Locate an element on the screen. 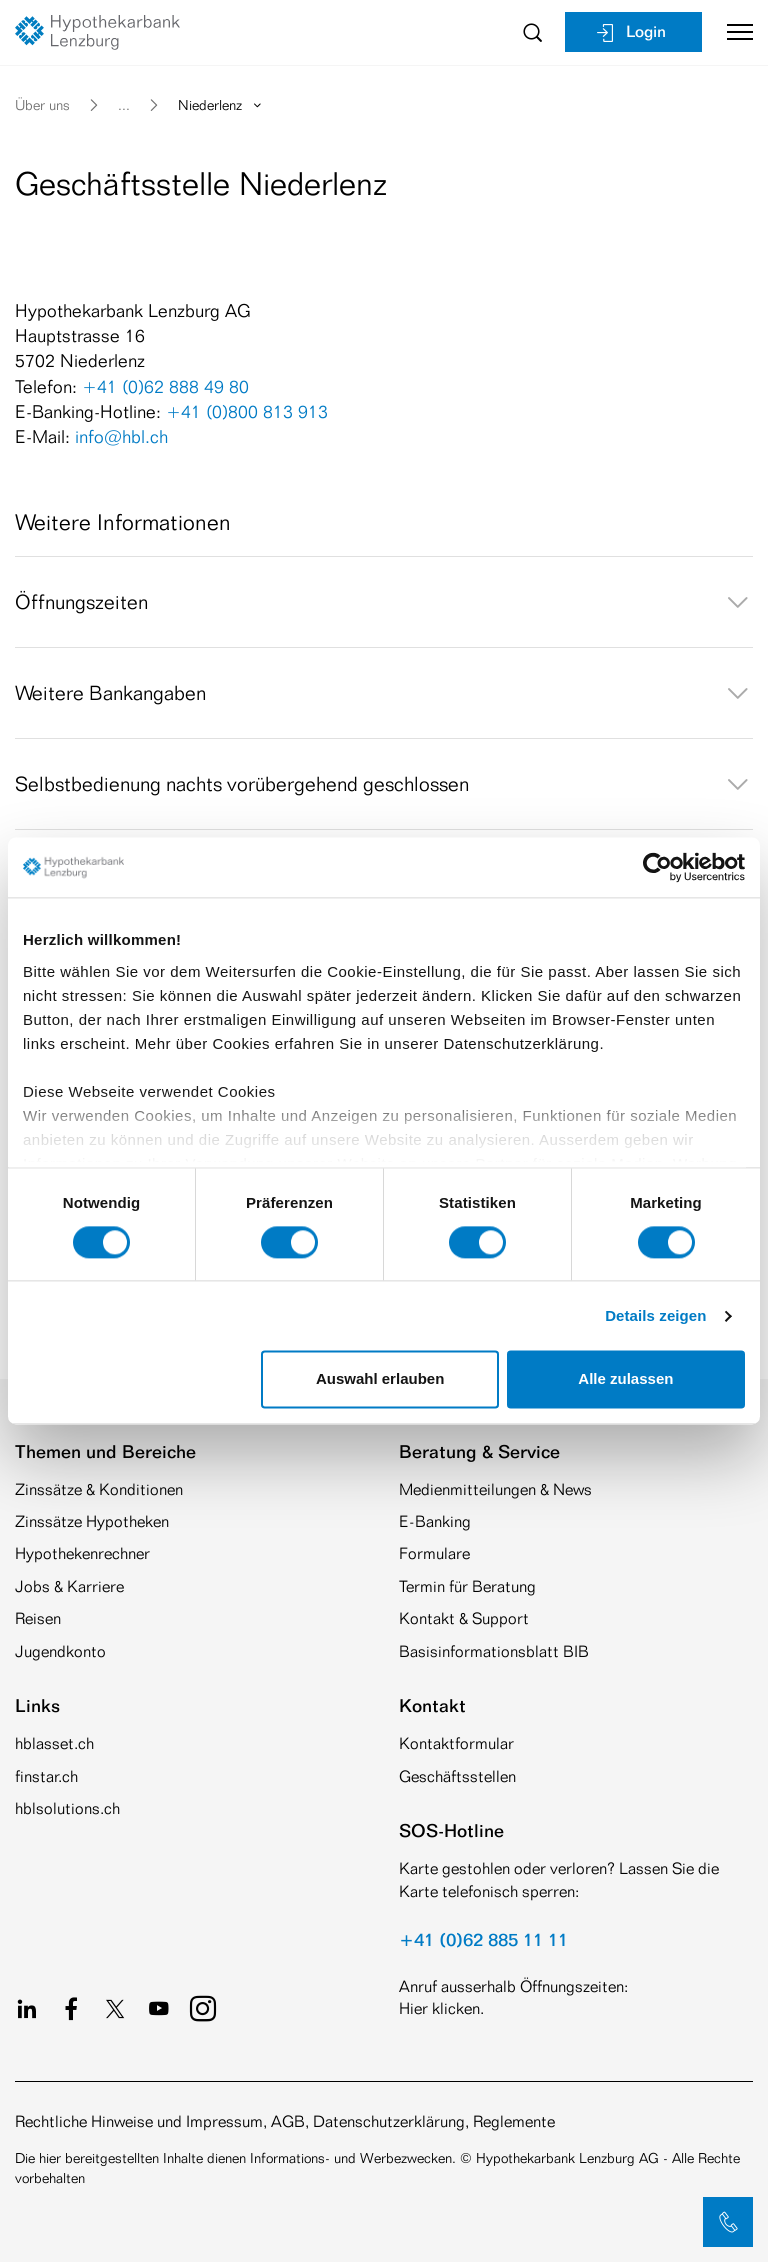  Zinssätze Hypotheken is located at coordinates (92, 1521).